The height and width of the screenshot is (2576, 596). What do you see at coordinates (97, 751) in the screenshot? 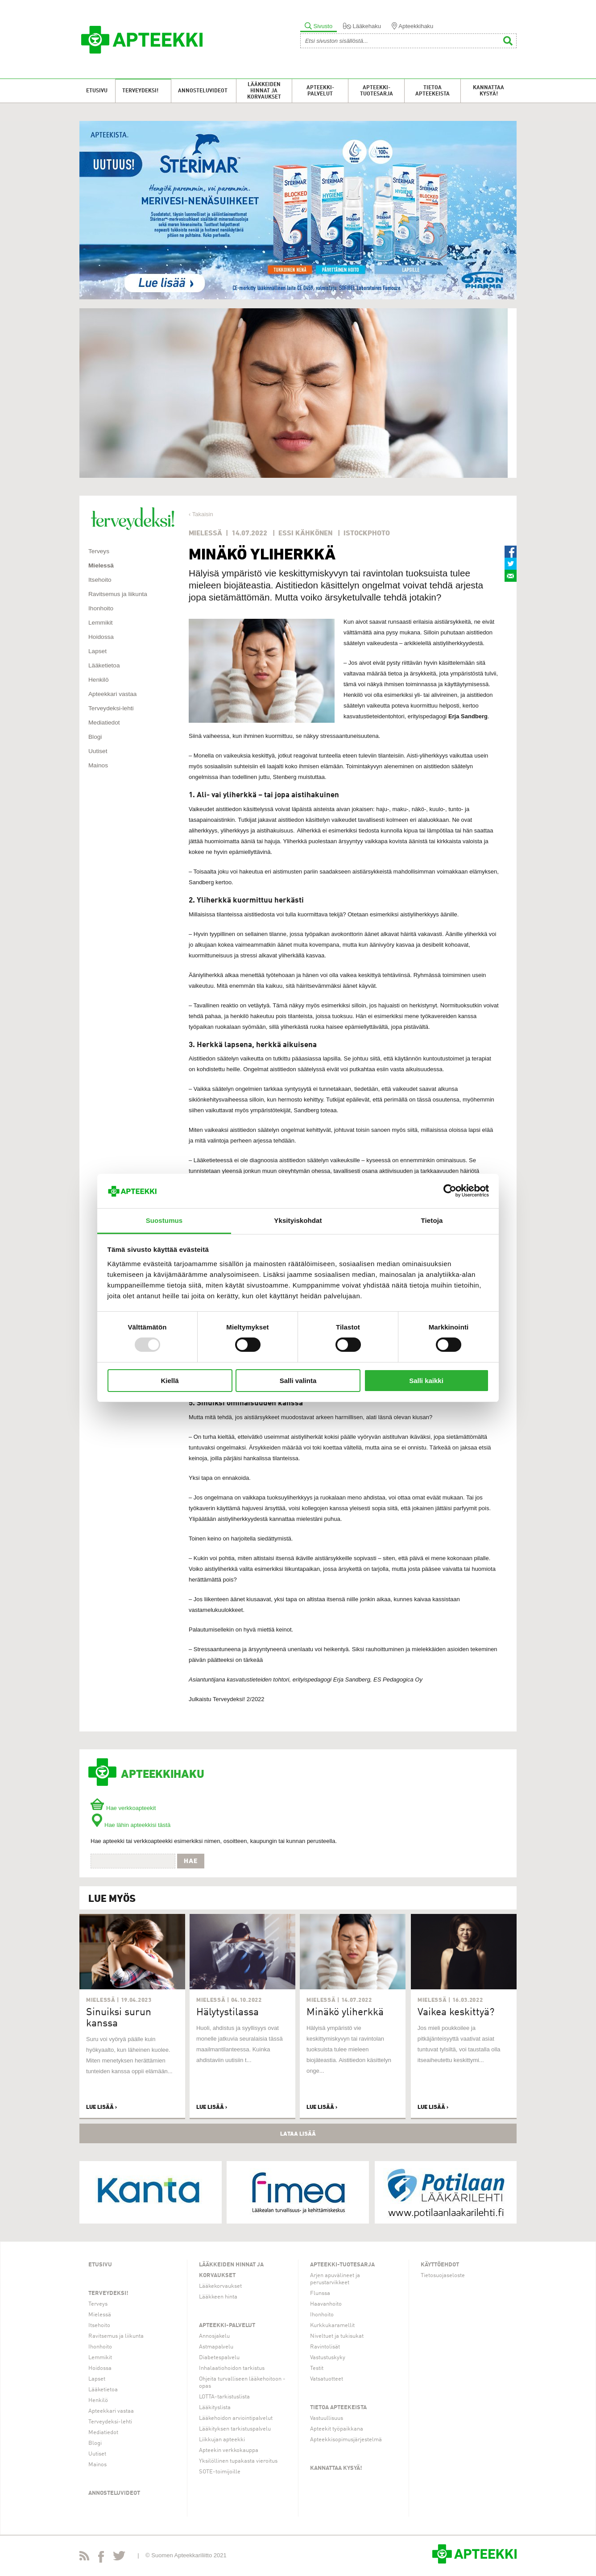
I see `Uutiset` at bounding box center [97, 751].